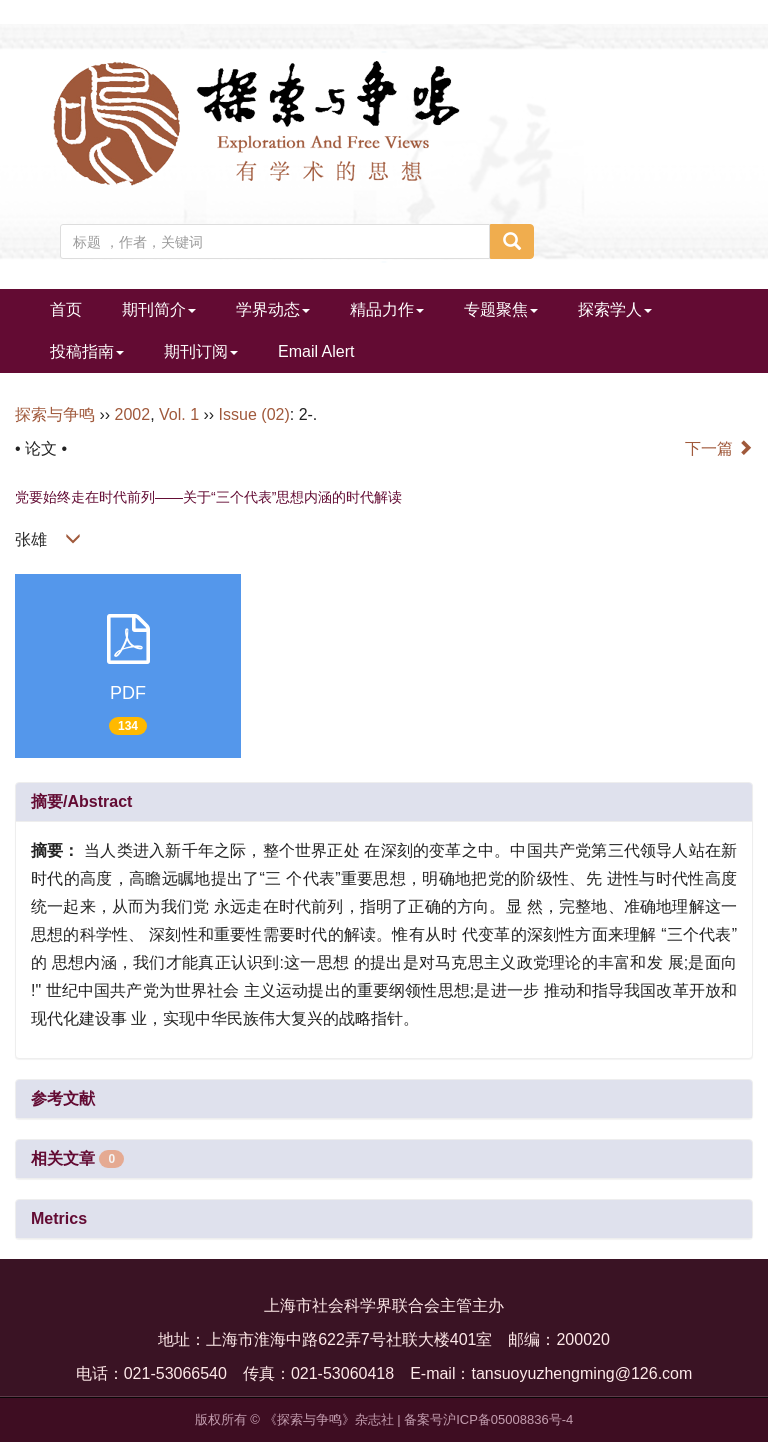 The image size is (768, 1442). I want to click on 专题聚焦, so click(501, 309).